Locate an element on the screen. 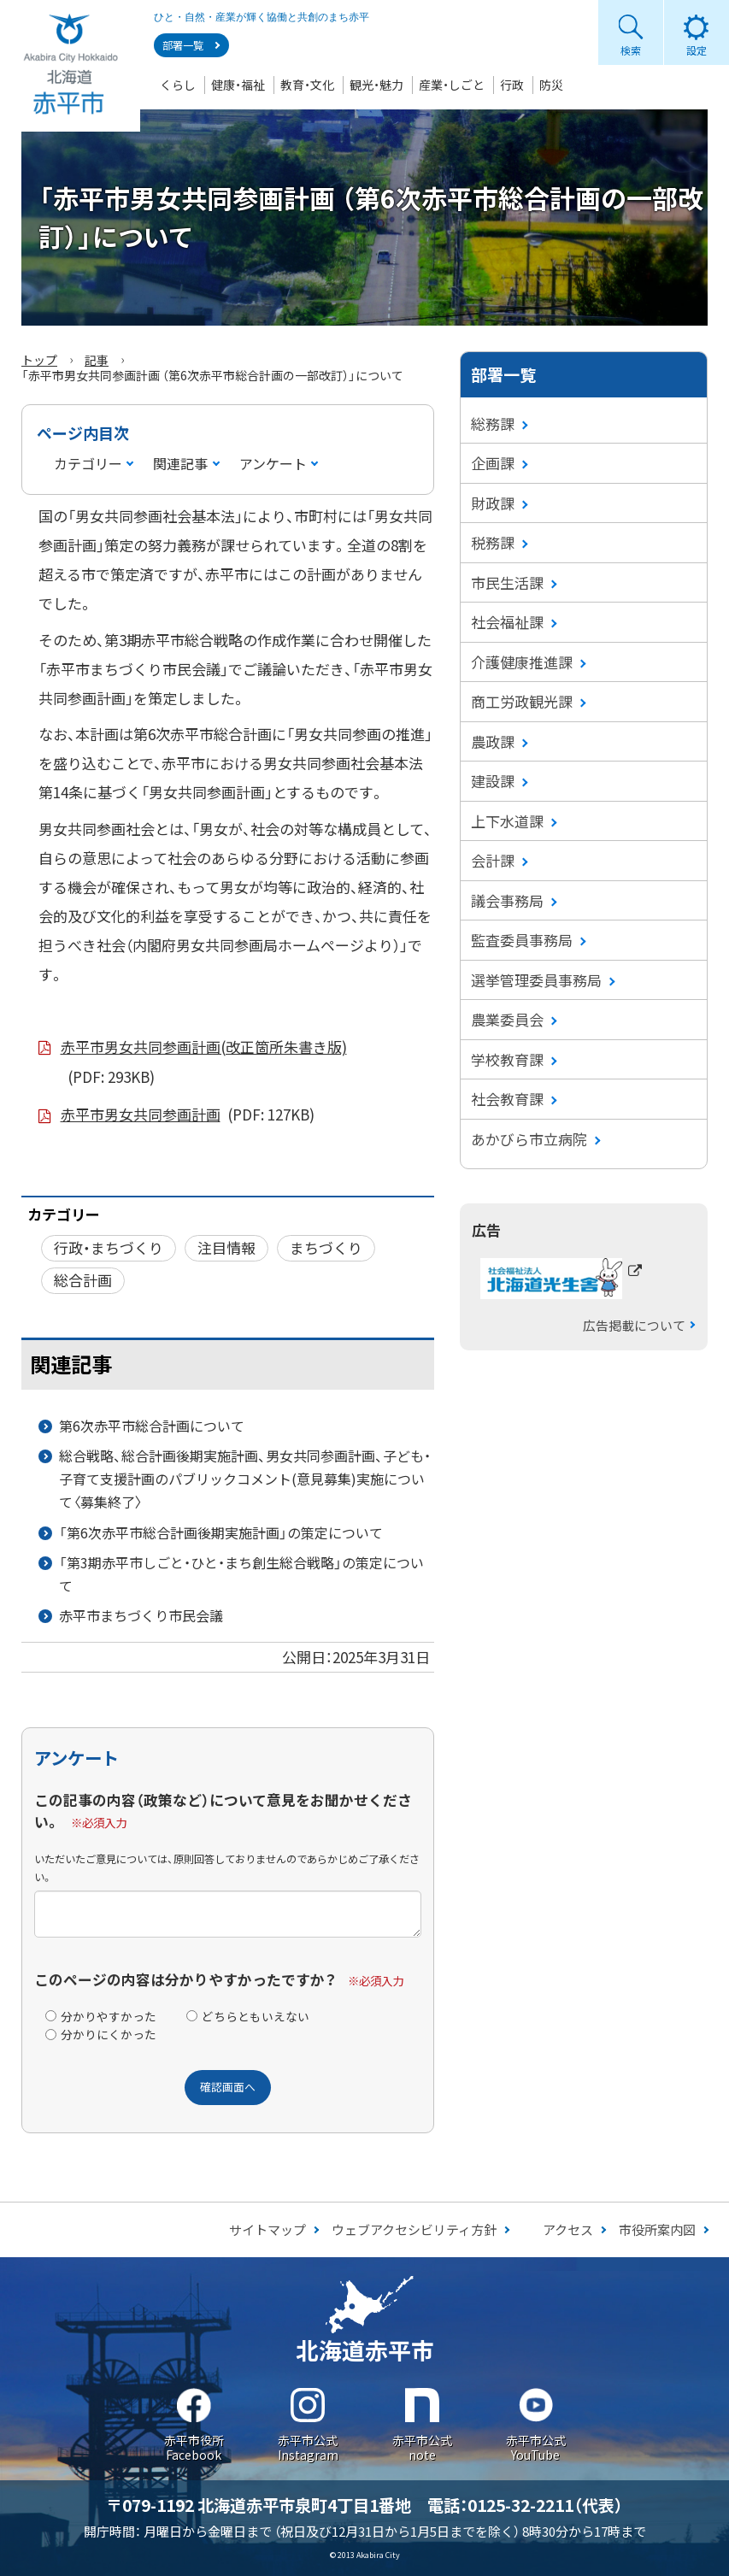 This screenshot has height=2576, width=729. 産業・しごと is located at coordinates (452, 84).